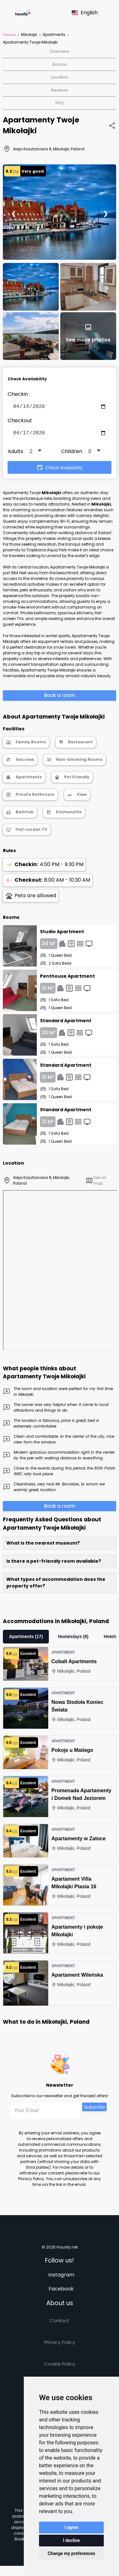 The image size is (119, 2576). What do you see at coordinates (59, 697) in the screenshot?
I see `Book a room` at bounding box center [59, 697].